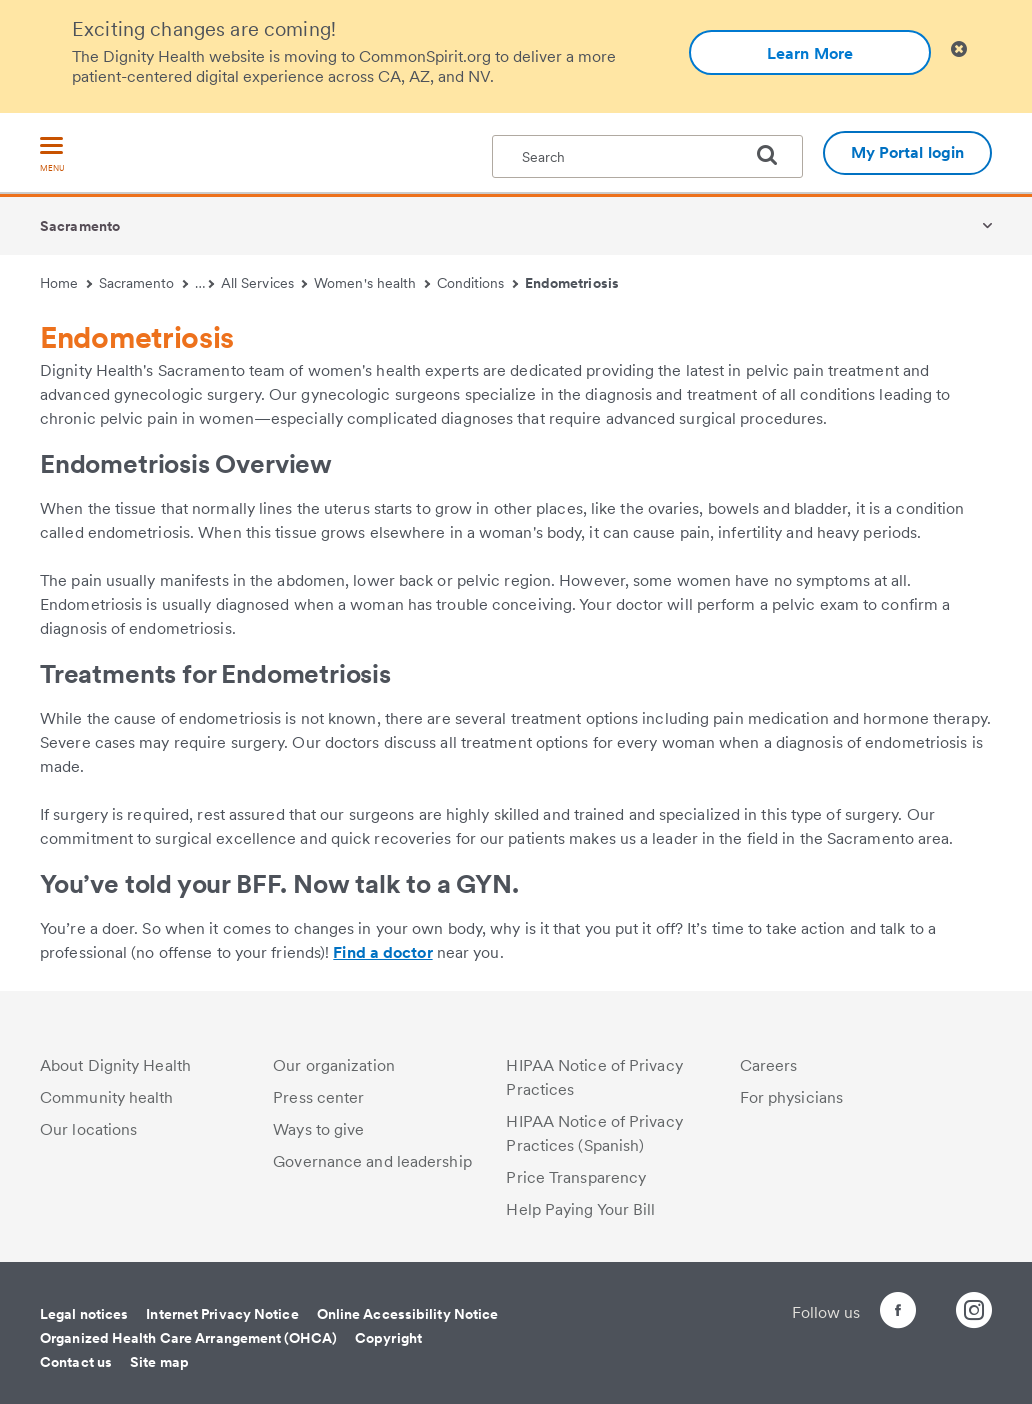  I want to click on Community health, so click(107, 1097).